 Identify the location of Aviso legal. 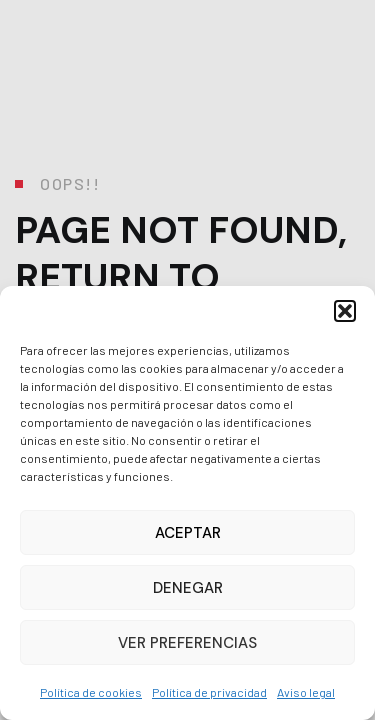
(306, 692).